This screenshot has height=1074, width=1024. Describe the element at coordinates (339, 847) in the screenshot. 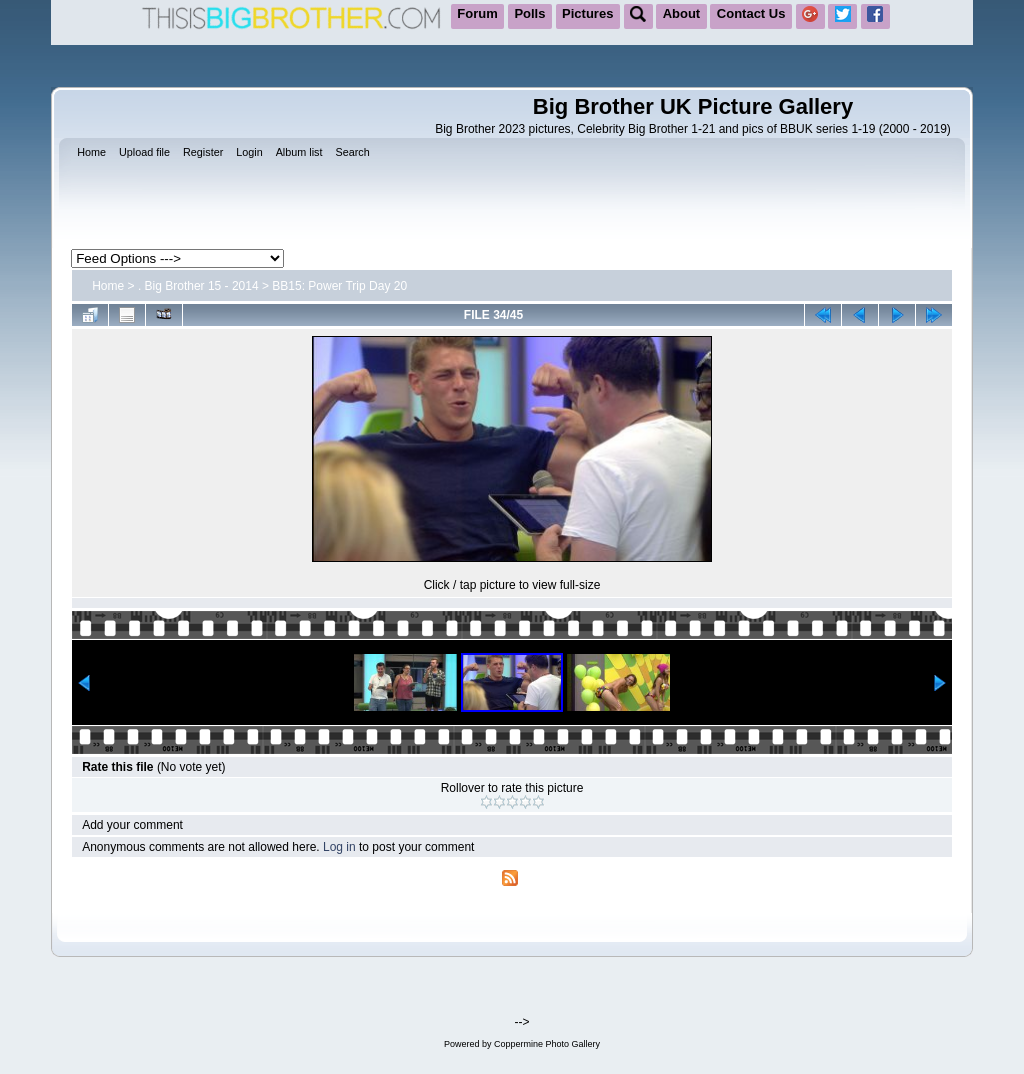

I see `Log in` at that location.